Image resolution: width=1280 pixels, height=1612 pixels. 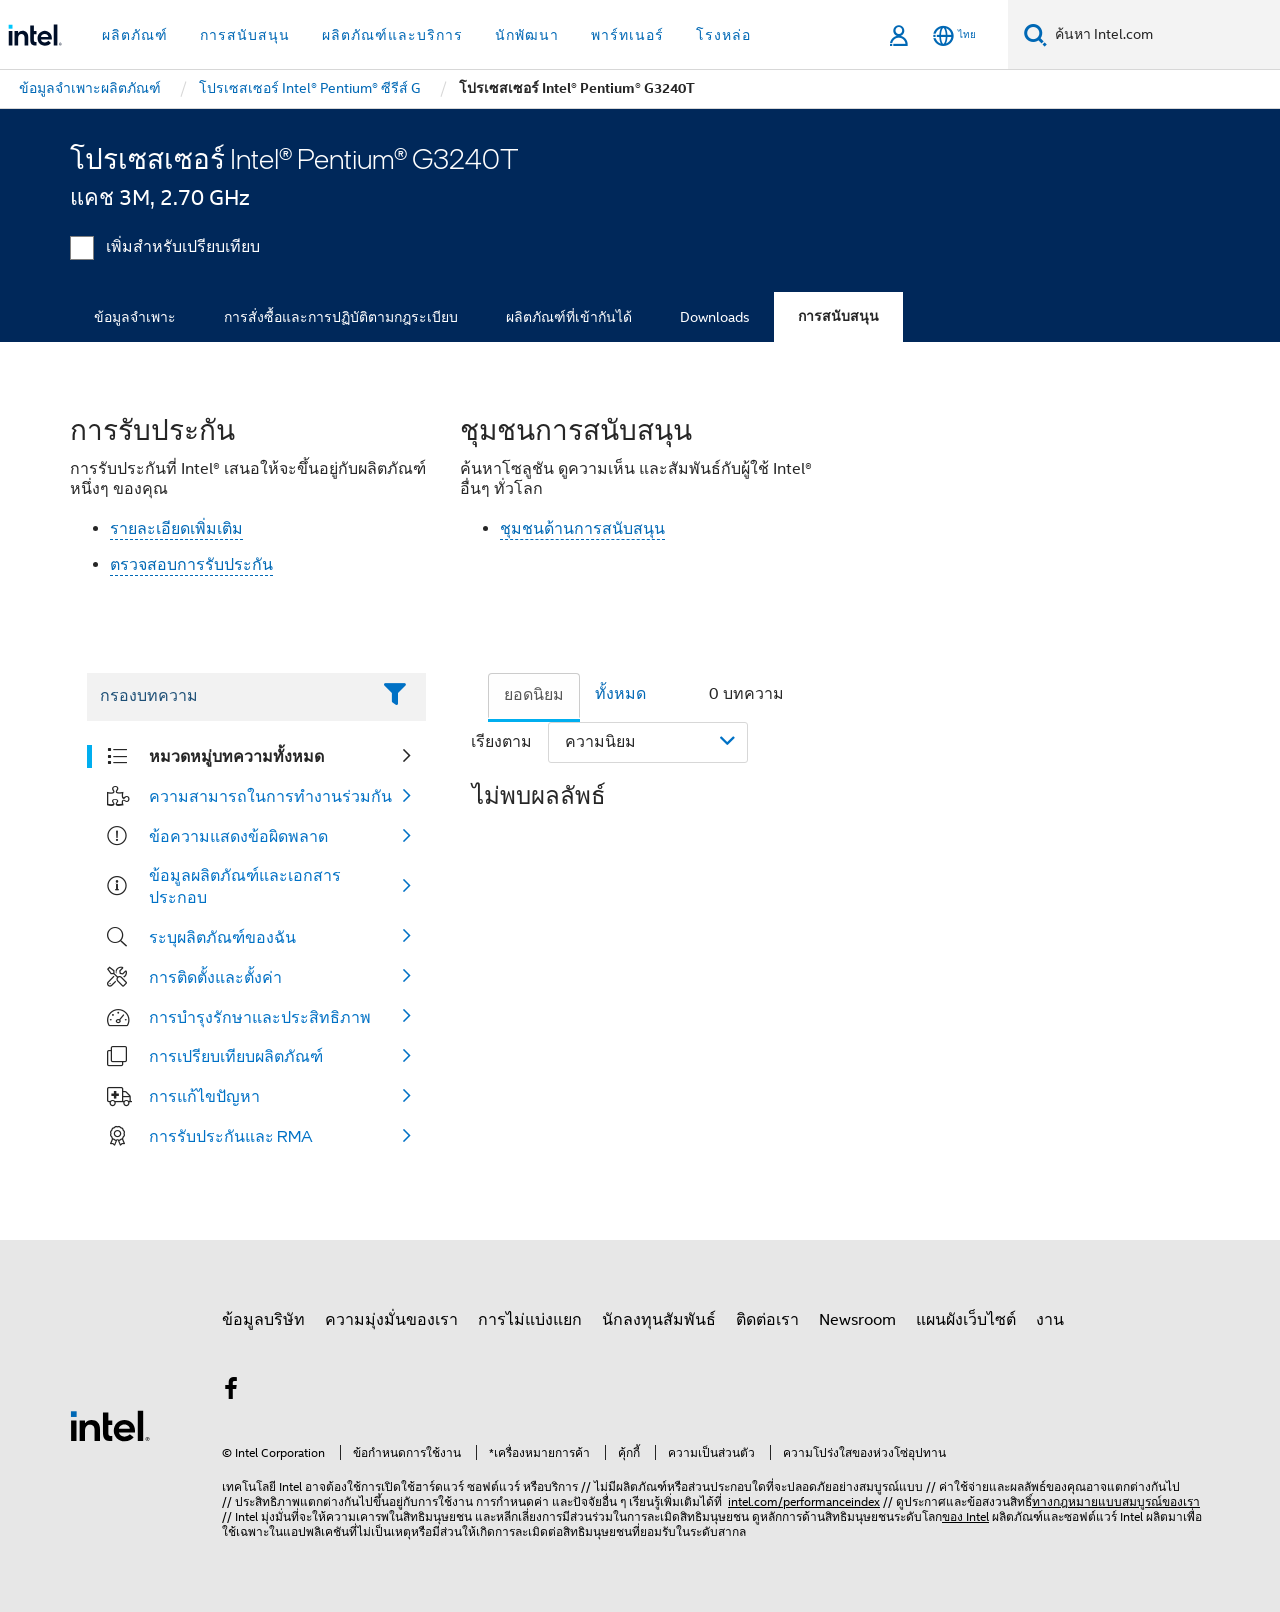 What do you see at coordinates (263, 1320) in the screenshot?
I see `ข้อมูลบริษัท` at bounding box center [263, 1320].